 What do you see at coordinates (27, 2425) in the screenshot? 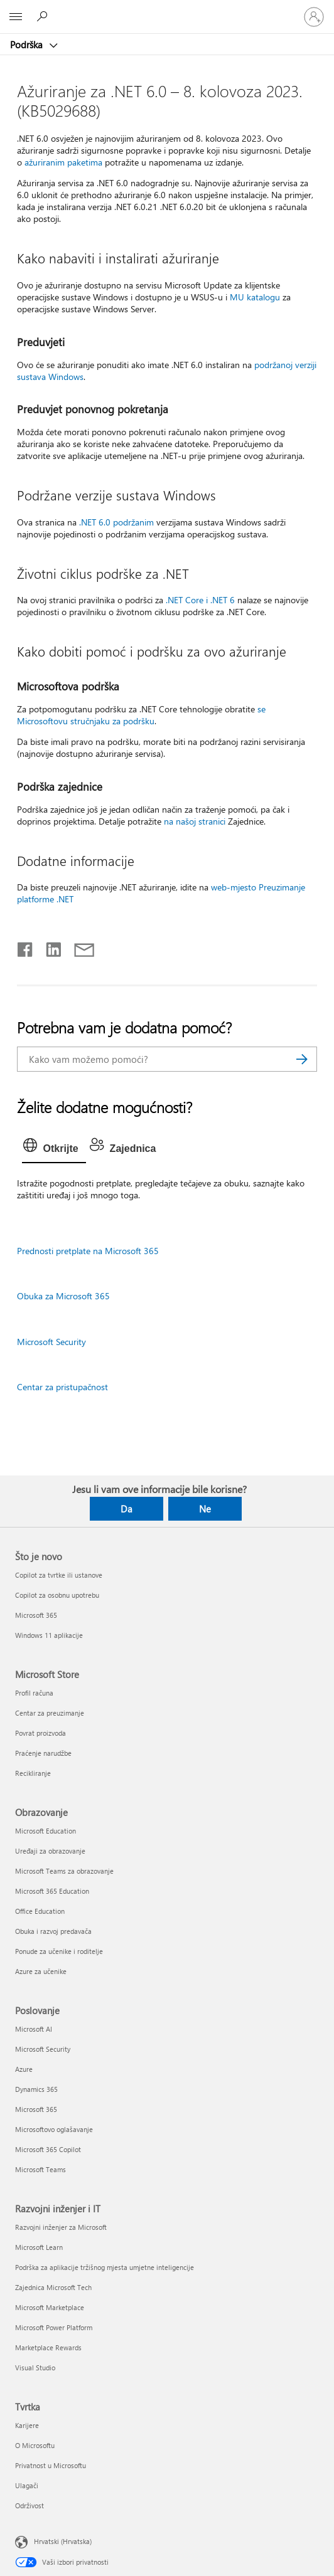
I see `Karijere [Karijere Tvrtka]` at bounding box center [27, 2425].